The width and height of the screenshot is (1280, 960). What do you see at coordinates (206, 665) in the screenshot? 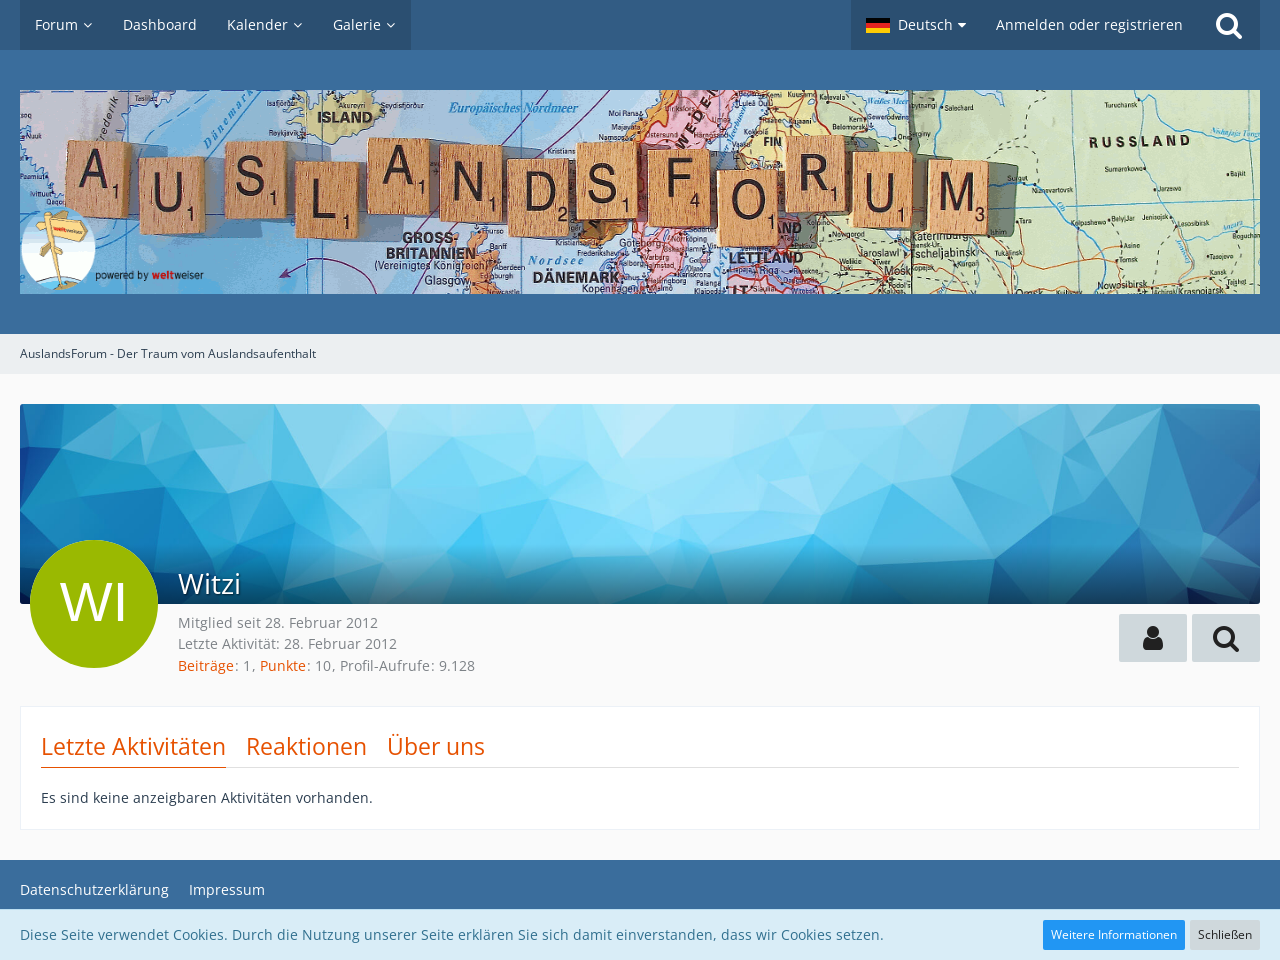
I see `Beiträge [Beiträge von Witzi]` at bounding box center [206, 665].